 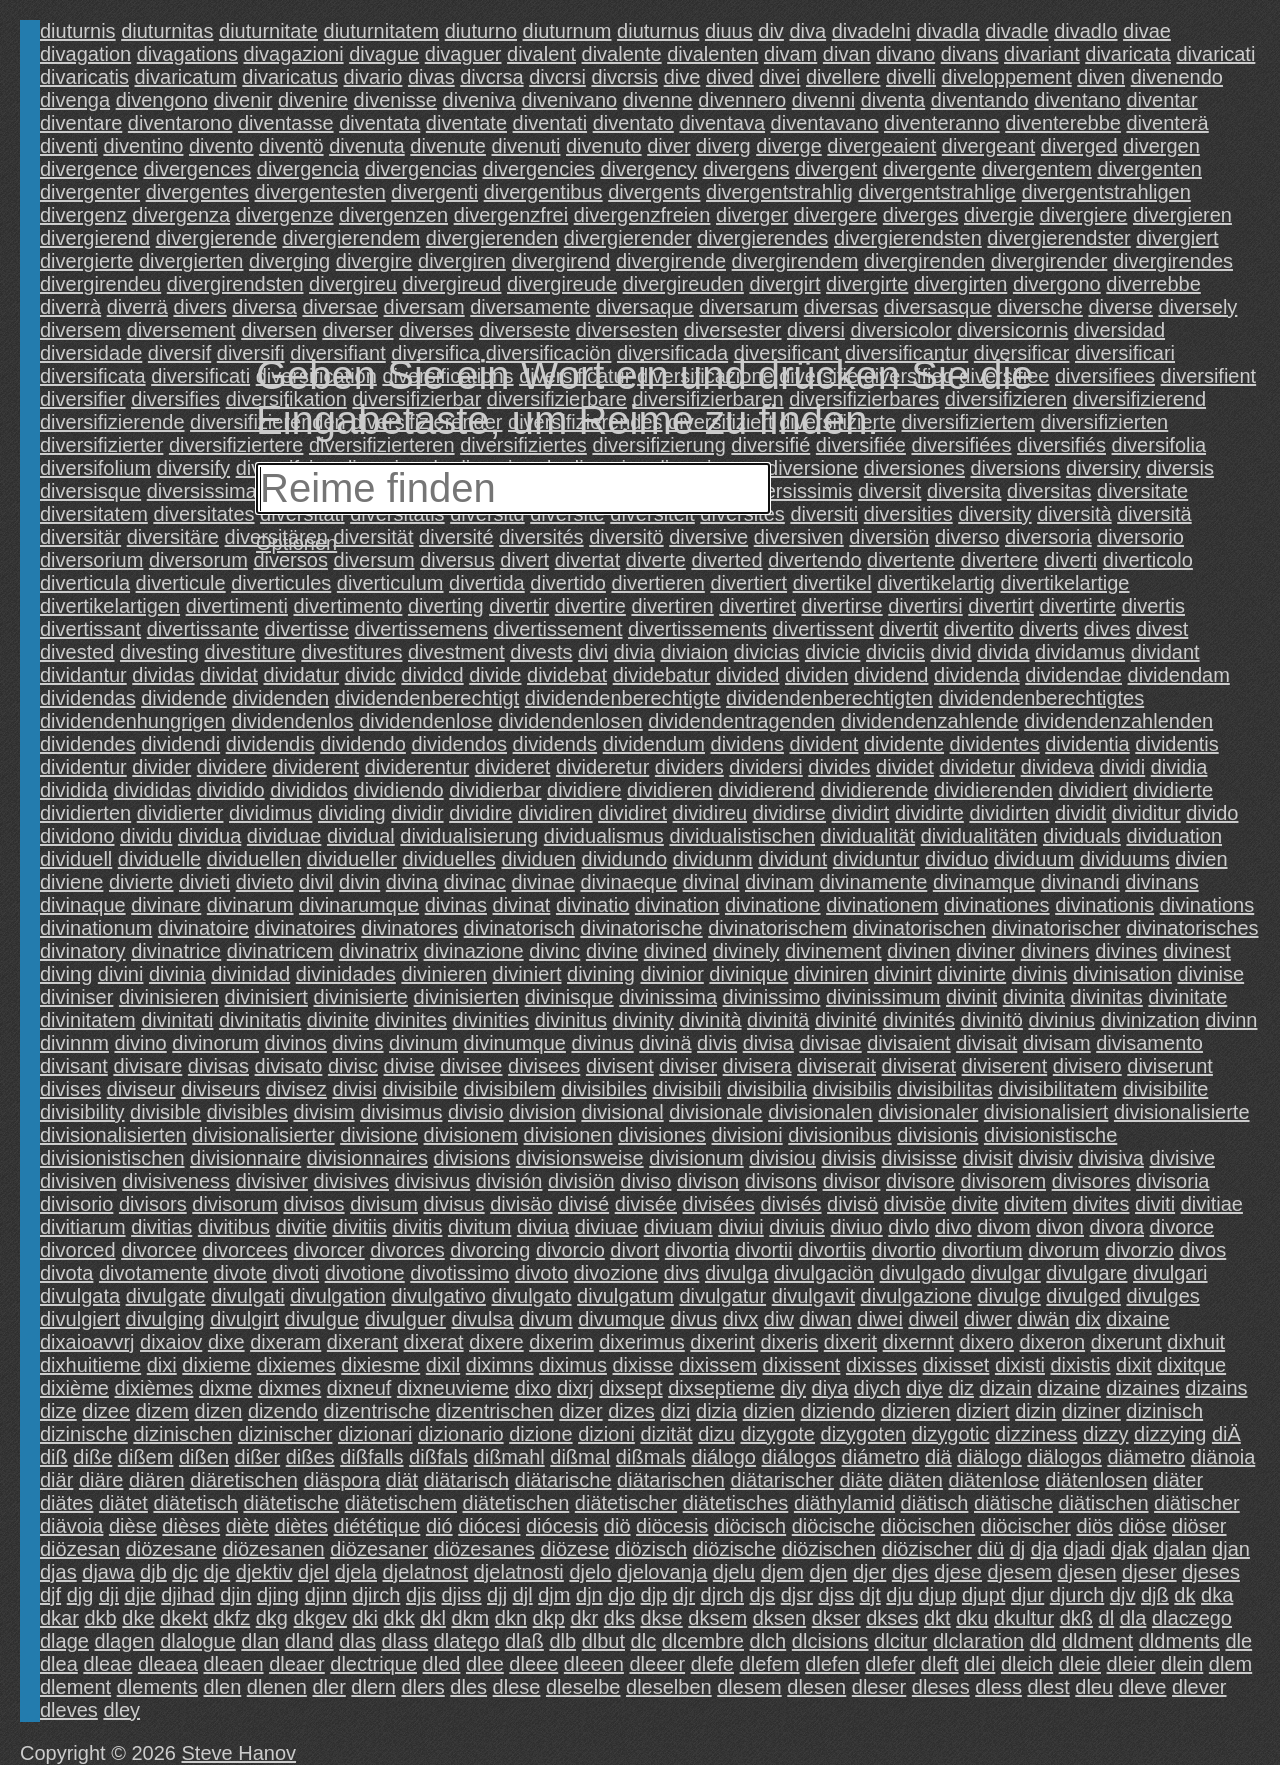 I want to click on divergence, so click(x=89, y=169).